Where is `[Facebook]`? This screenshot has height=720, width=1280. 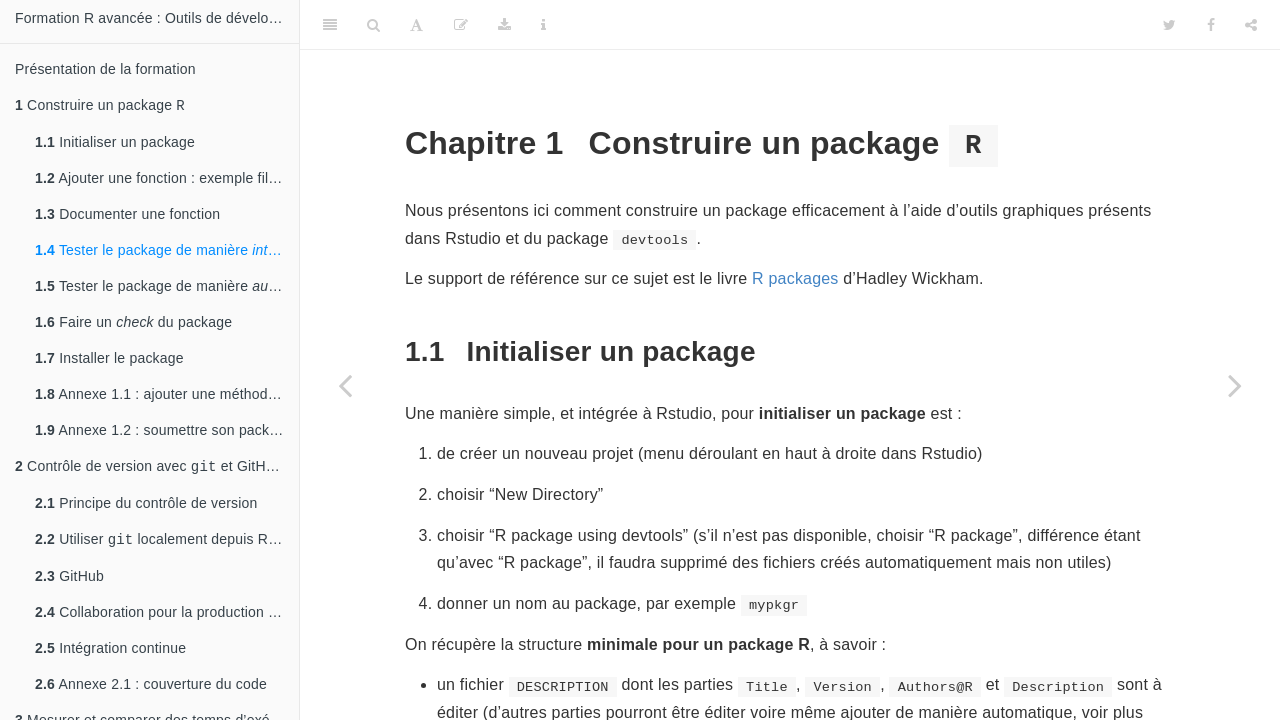 [Facebook] is located at coordinates (1211, 25).